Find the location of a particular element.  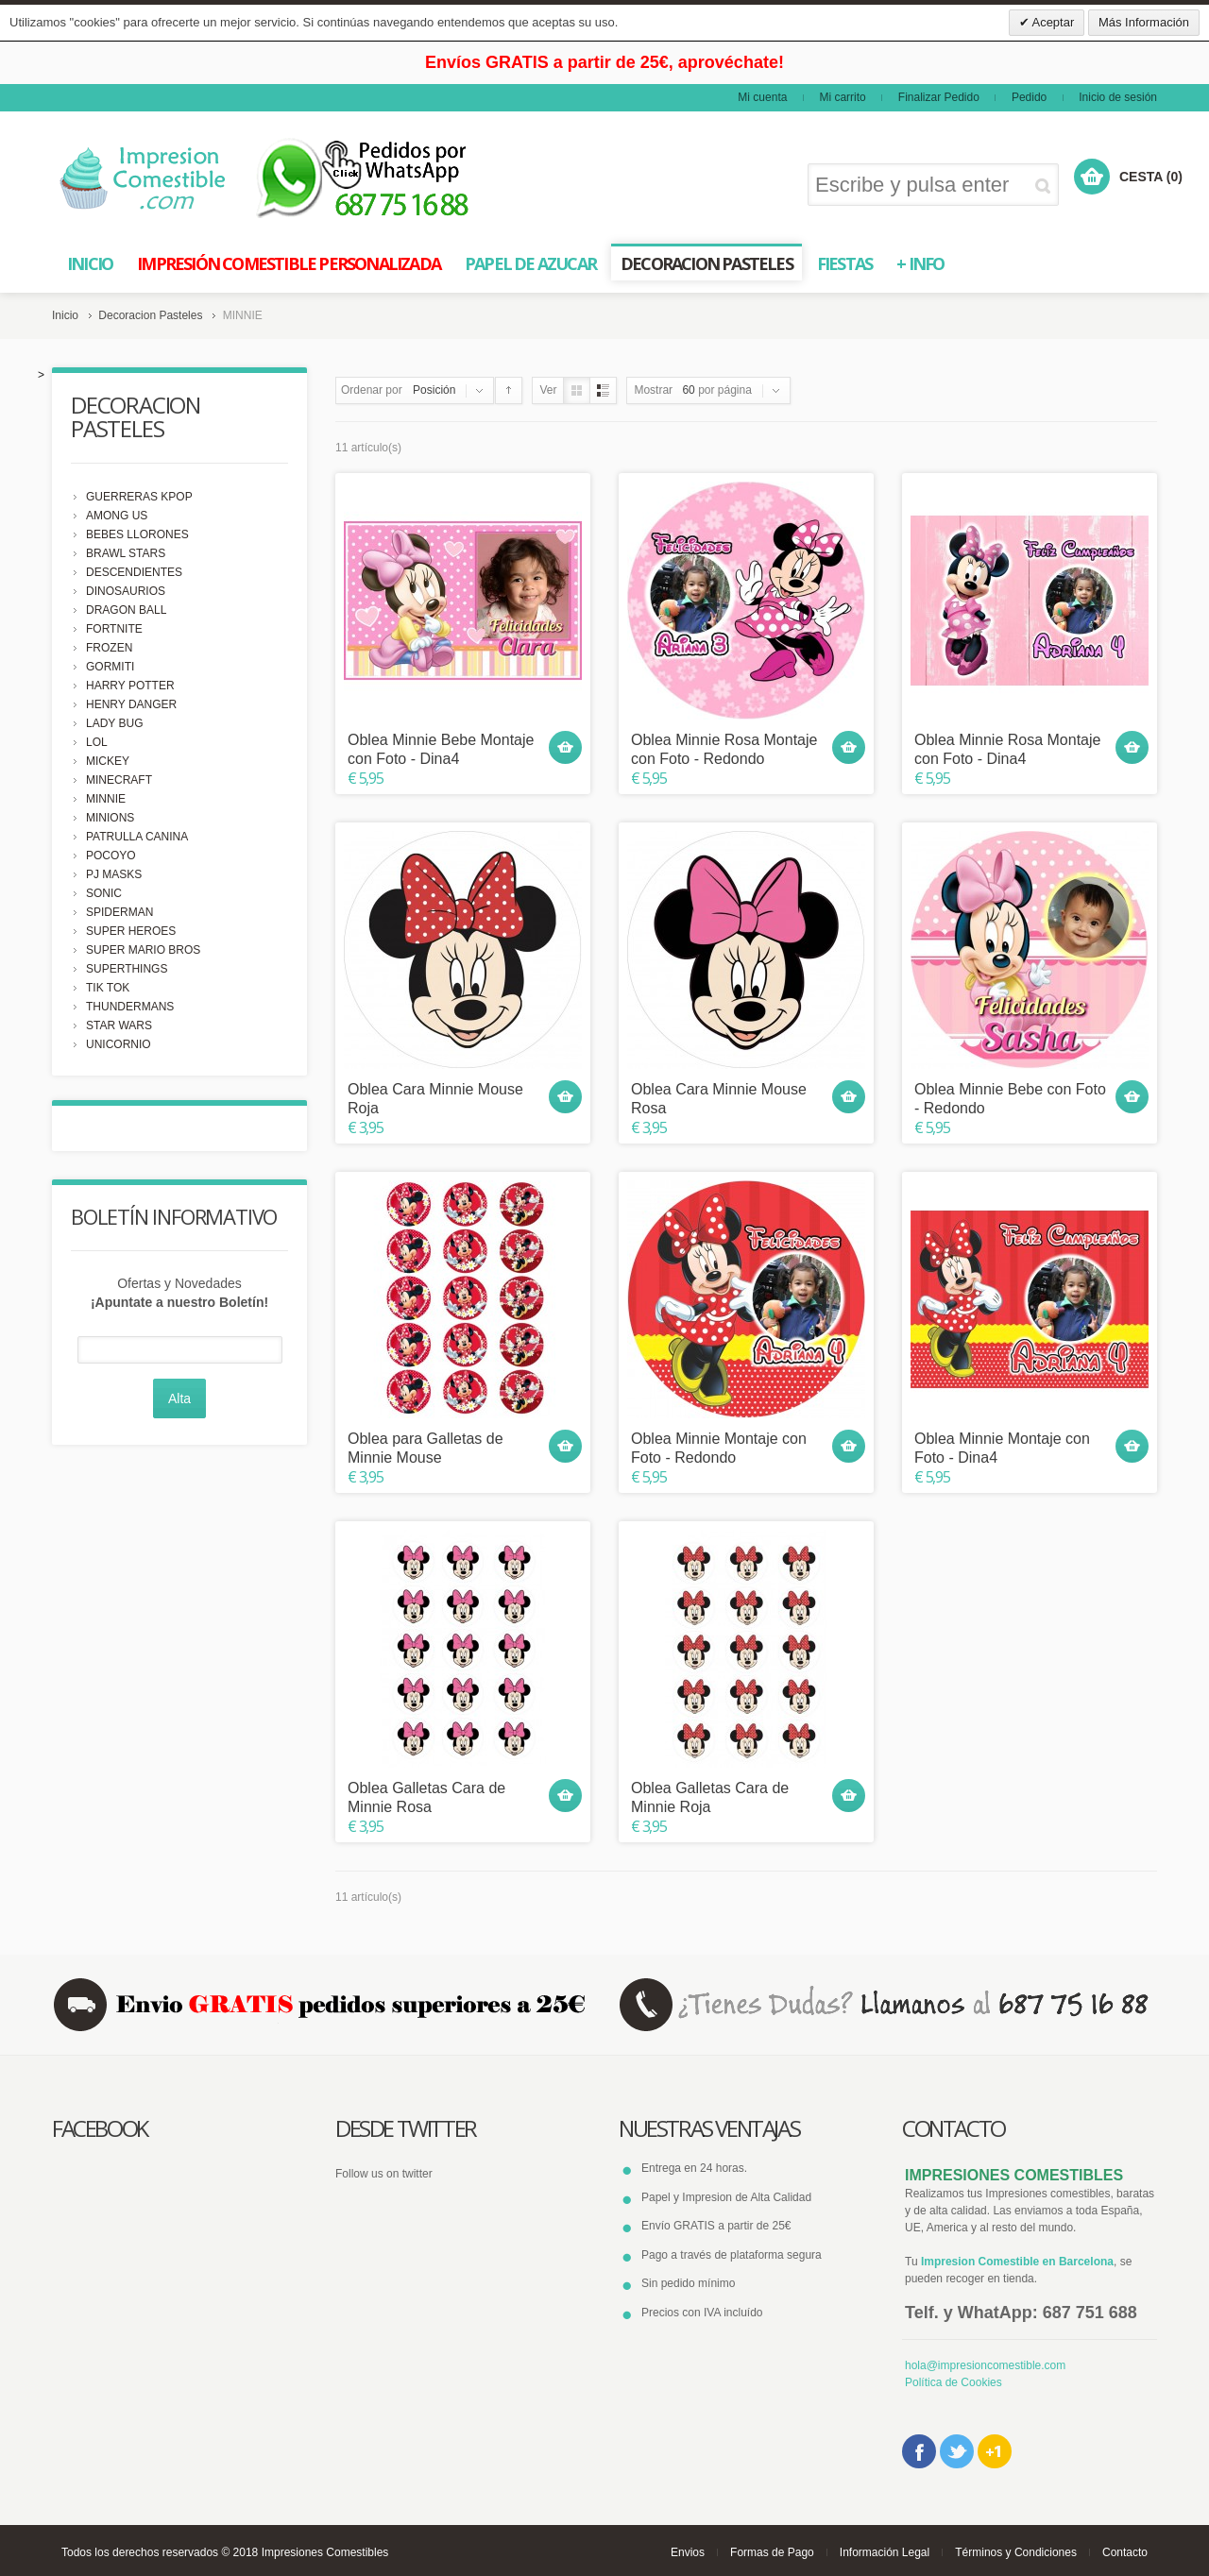

MINNIE is located at coordinates (106, 798).